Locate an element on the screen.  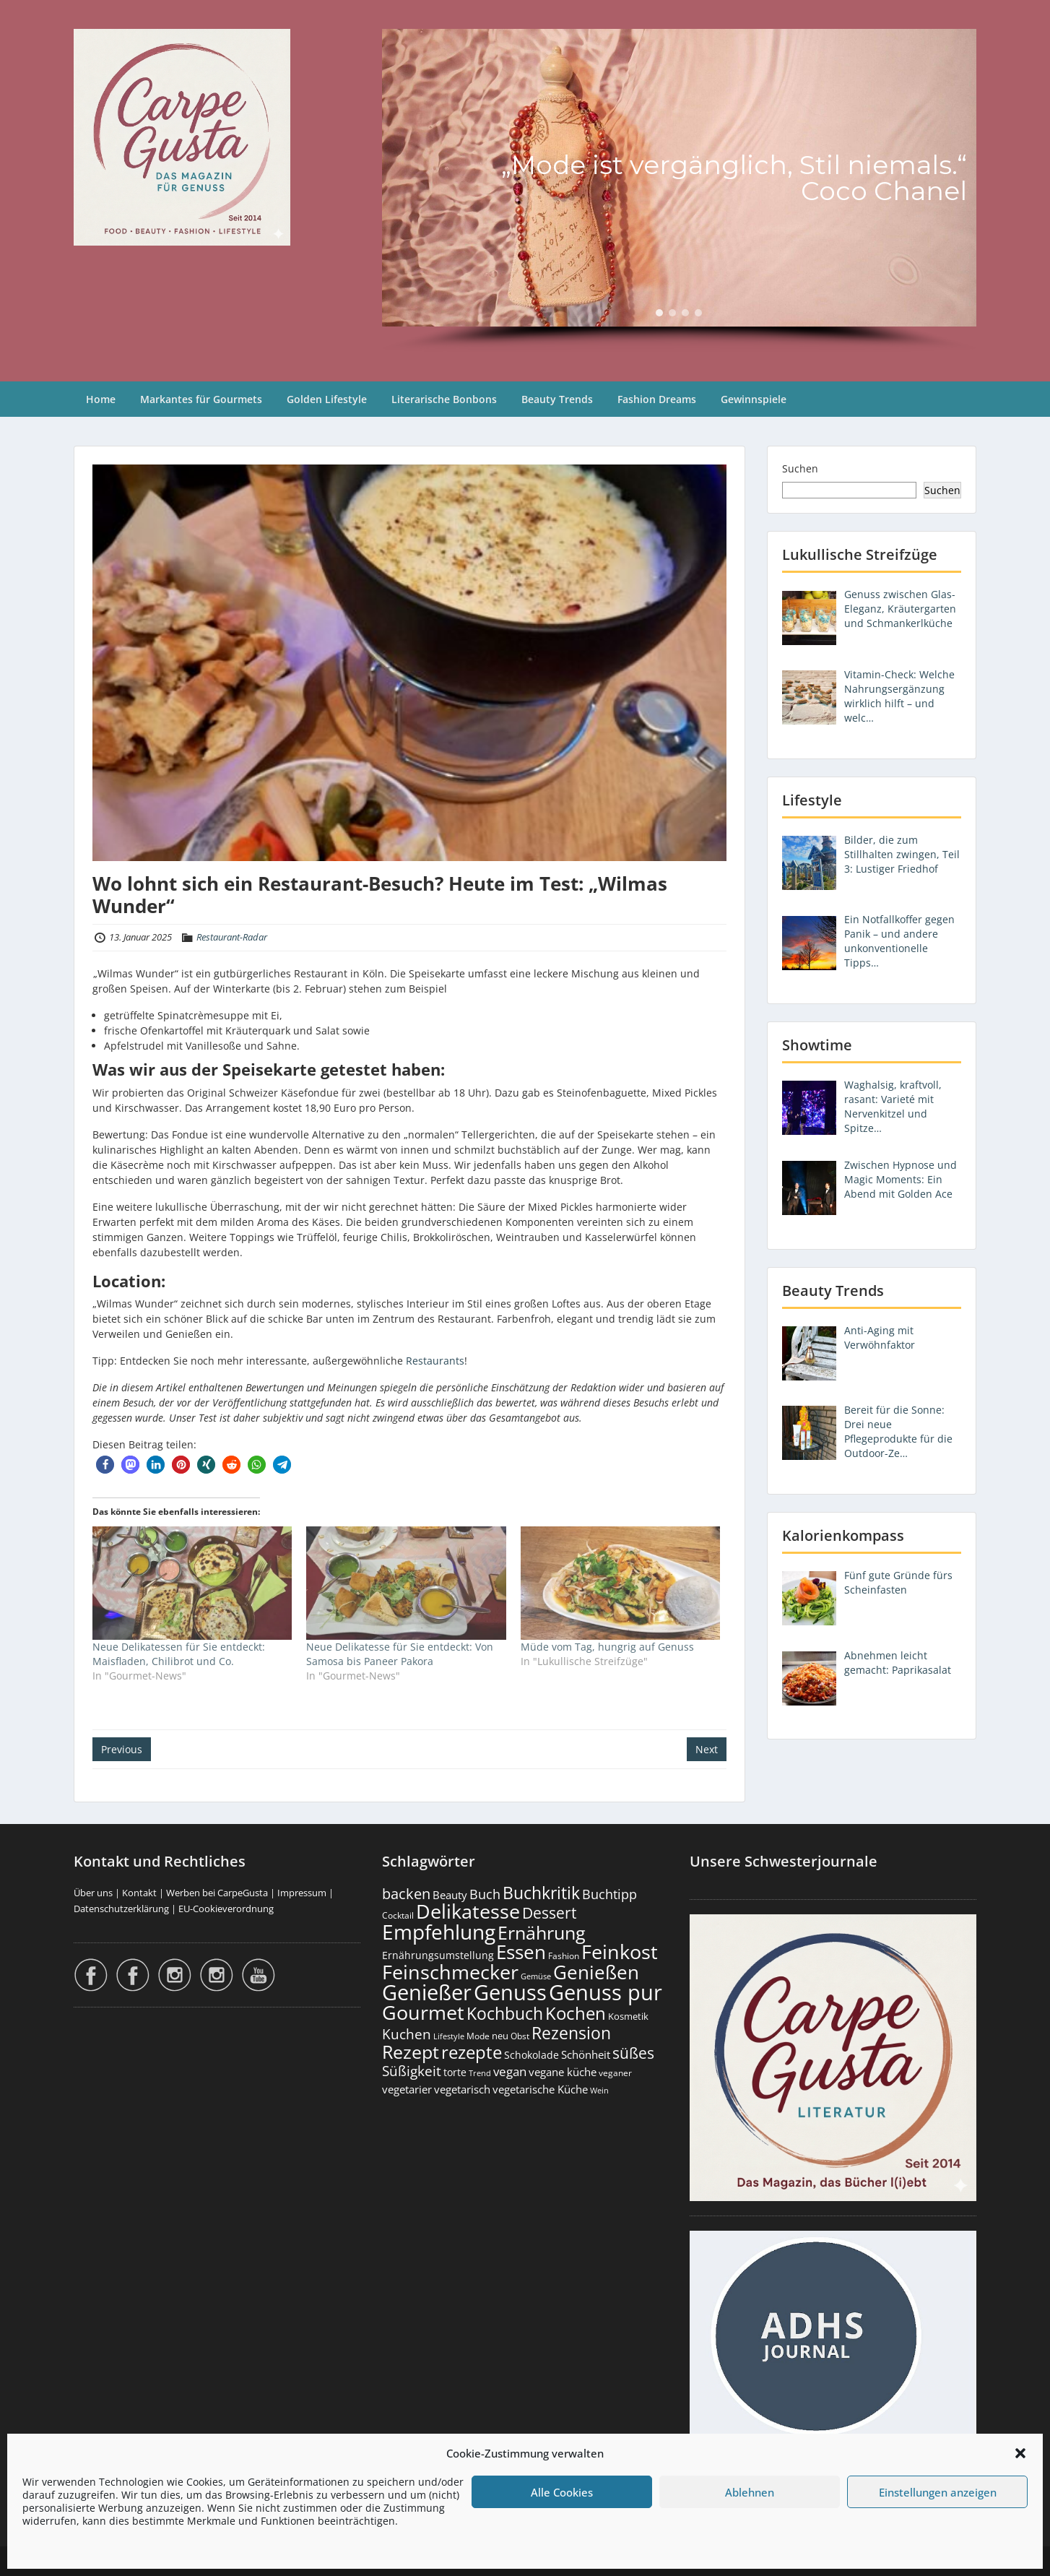
neu [neu (187 Einträge)] is located at coordinates (500, 2035).